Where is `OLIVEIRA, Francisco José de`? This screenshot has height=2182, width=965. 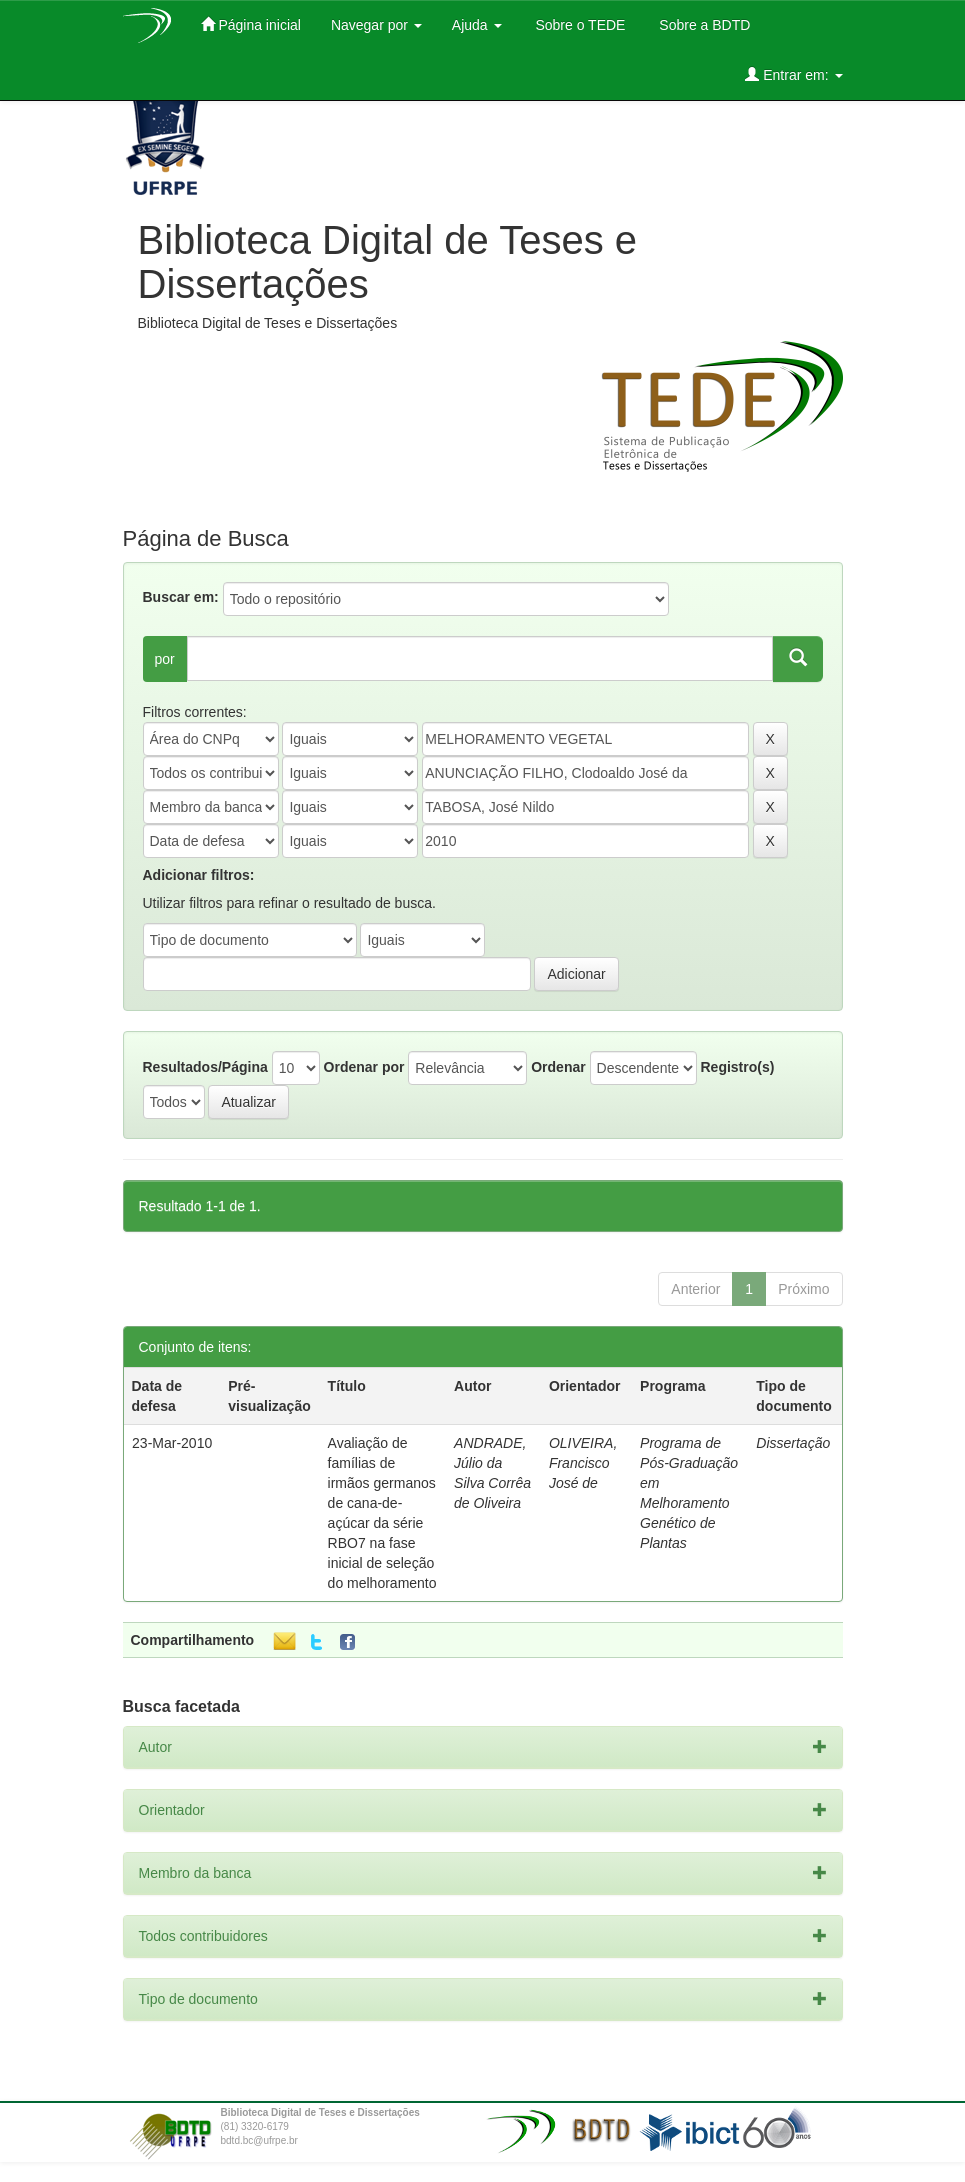
OLIVEIRA, Francisco José de is located at coordinates (583, 1463).